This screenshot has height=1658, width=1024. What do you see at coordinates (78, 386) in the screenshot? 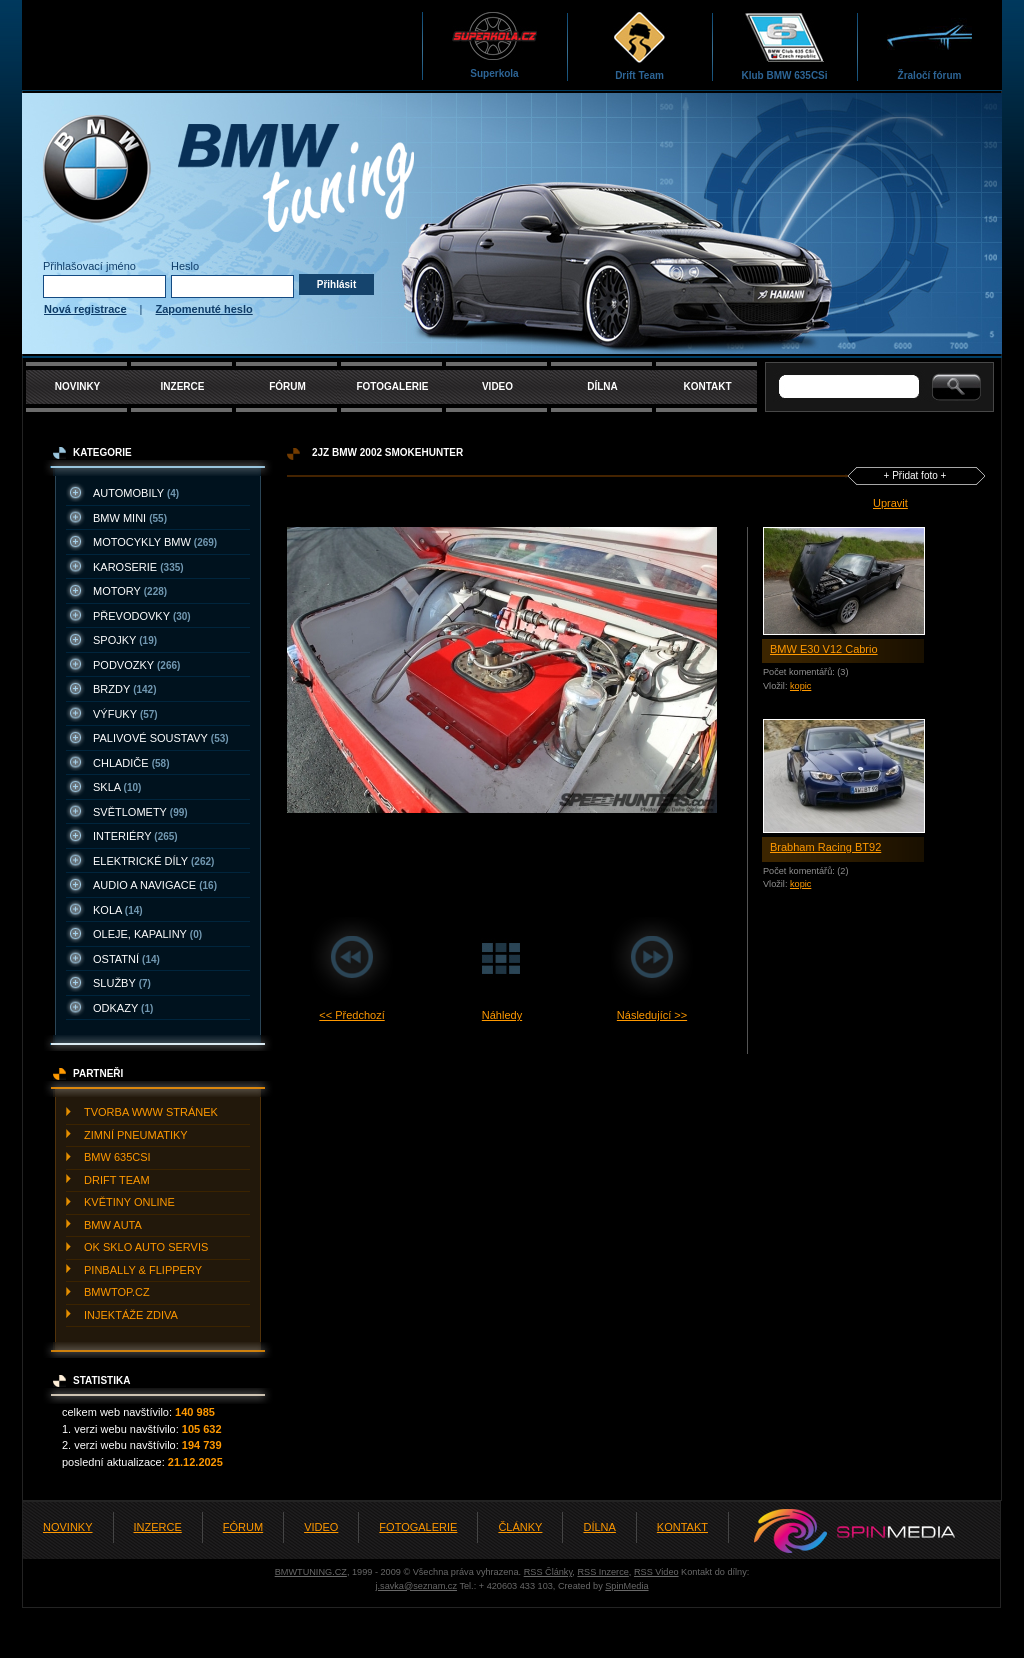
I see `NOVINKY` at bounding box center [78, 386].